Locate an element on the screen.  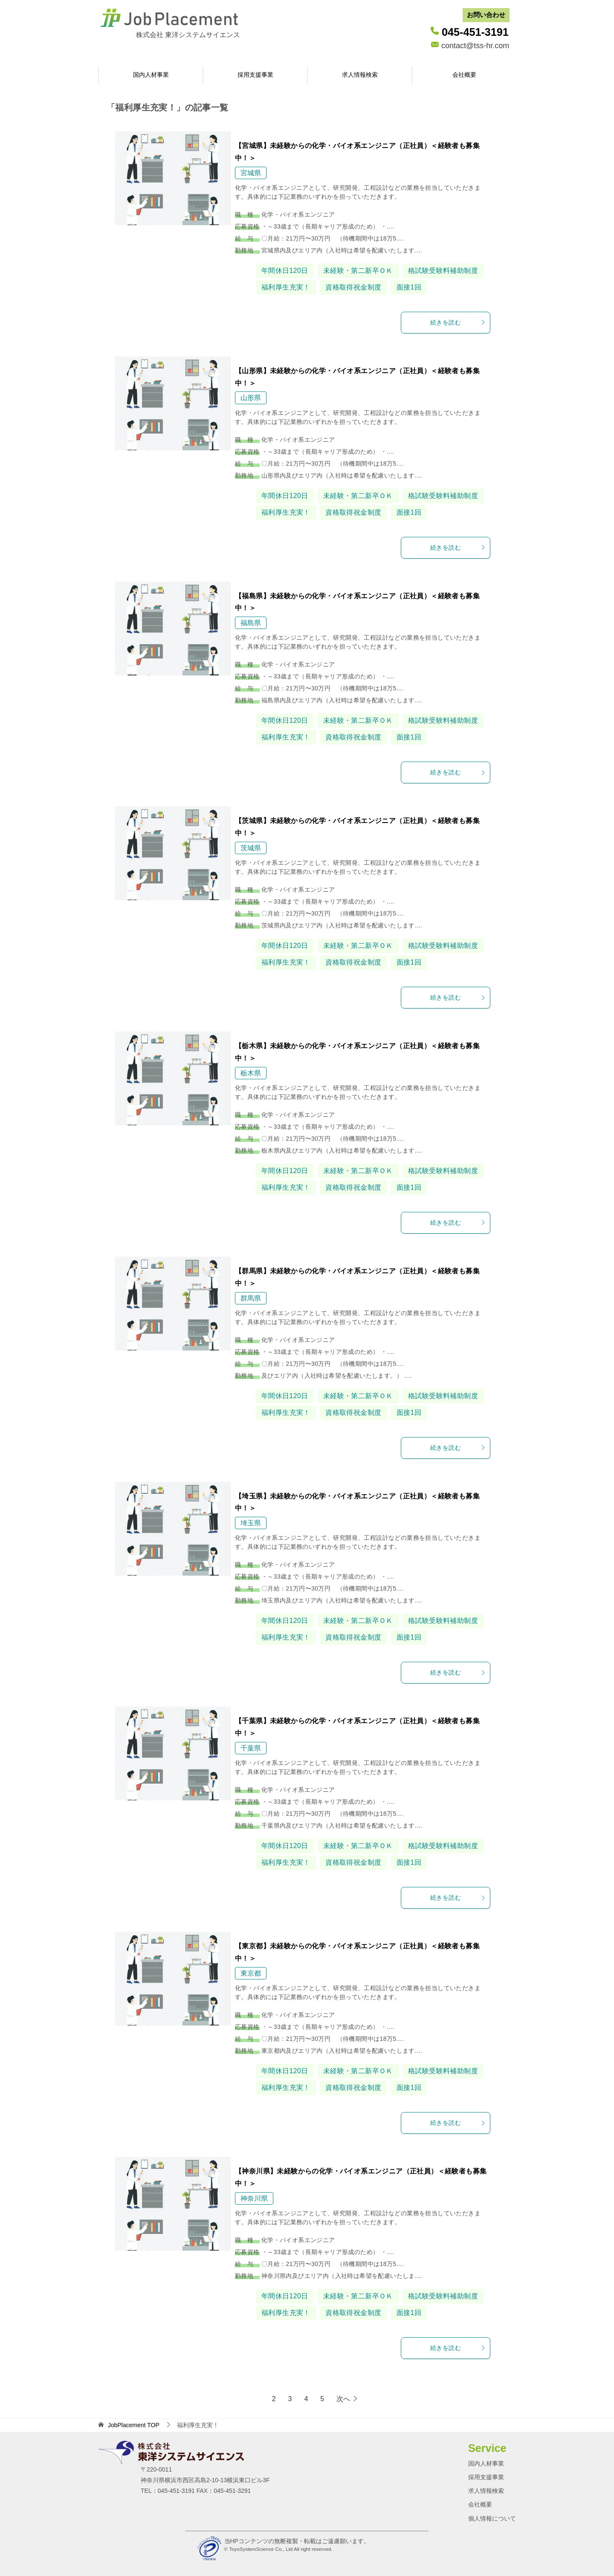
格試験受験料補助制度 is located at coordinates (443, 270).